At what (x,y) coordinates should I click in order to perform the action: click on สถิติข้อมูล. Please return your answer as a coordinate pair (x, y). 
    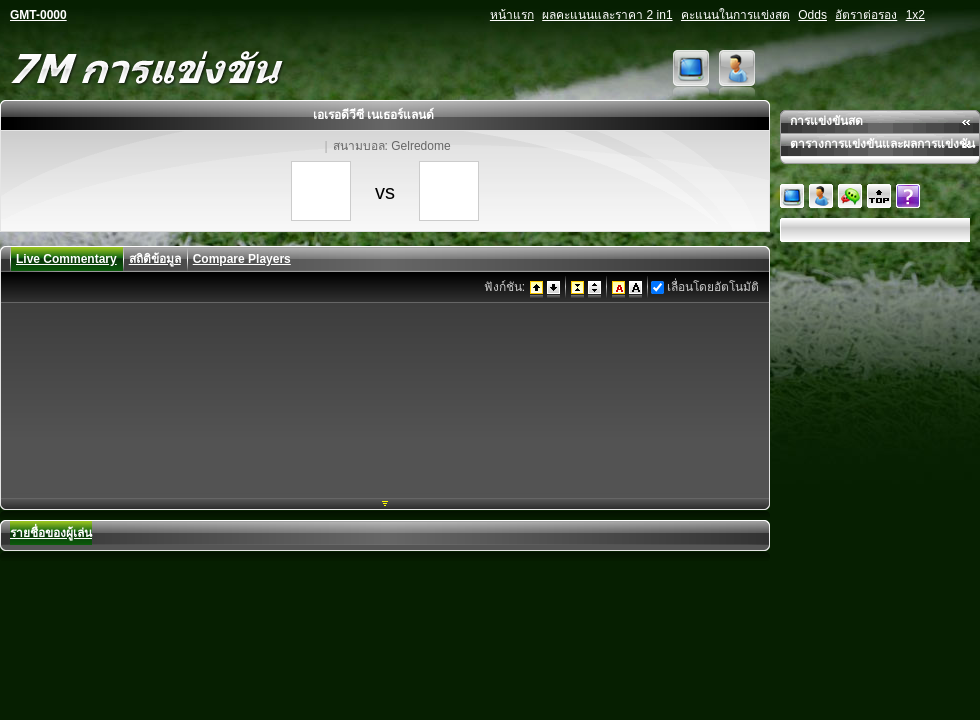
    Looking at the image, I should click on (155, 259).